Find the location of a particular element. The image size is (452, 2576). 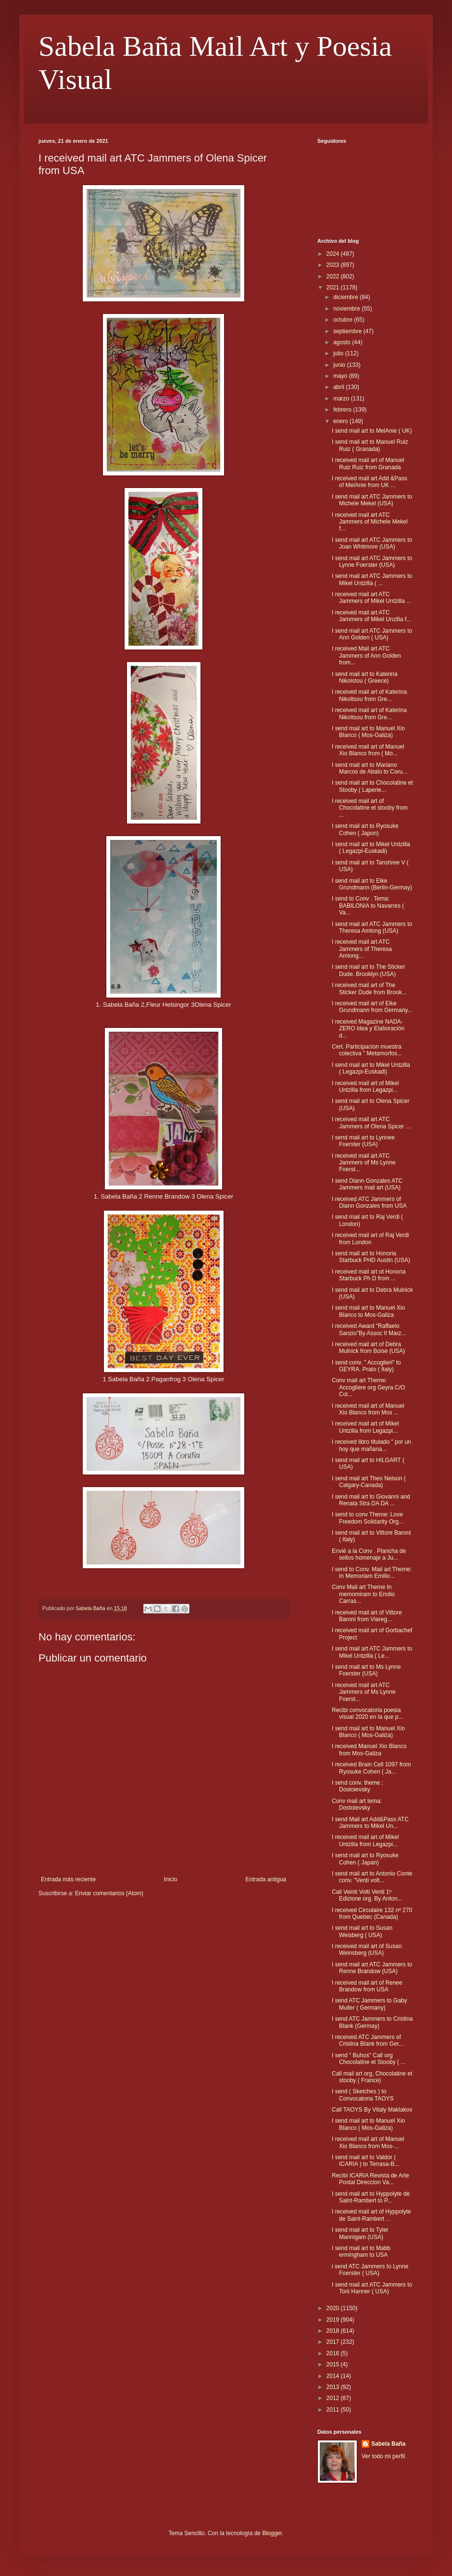

I send to Conv . Tema: BABILONIA to Navarres ( Va... is located at coordinates (368, 905).